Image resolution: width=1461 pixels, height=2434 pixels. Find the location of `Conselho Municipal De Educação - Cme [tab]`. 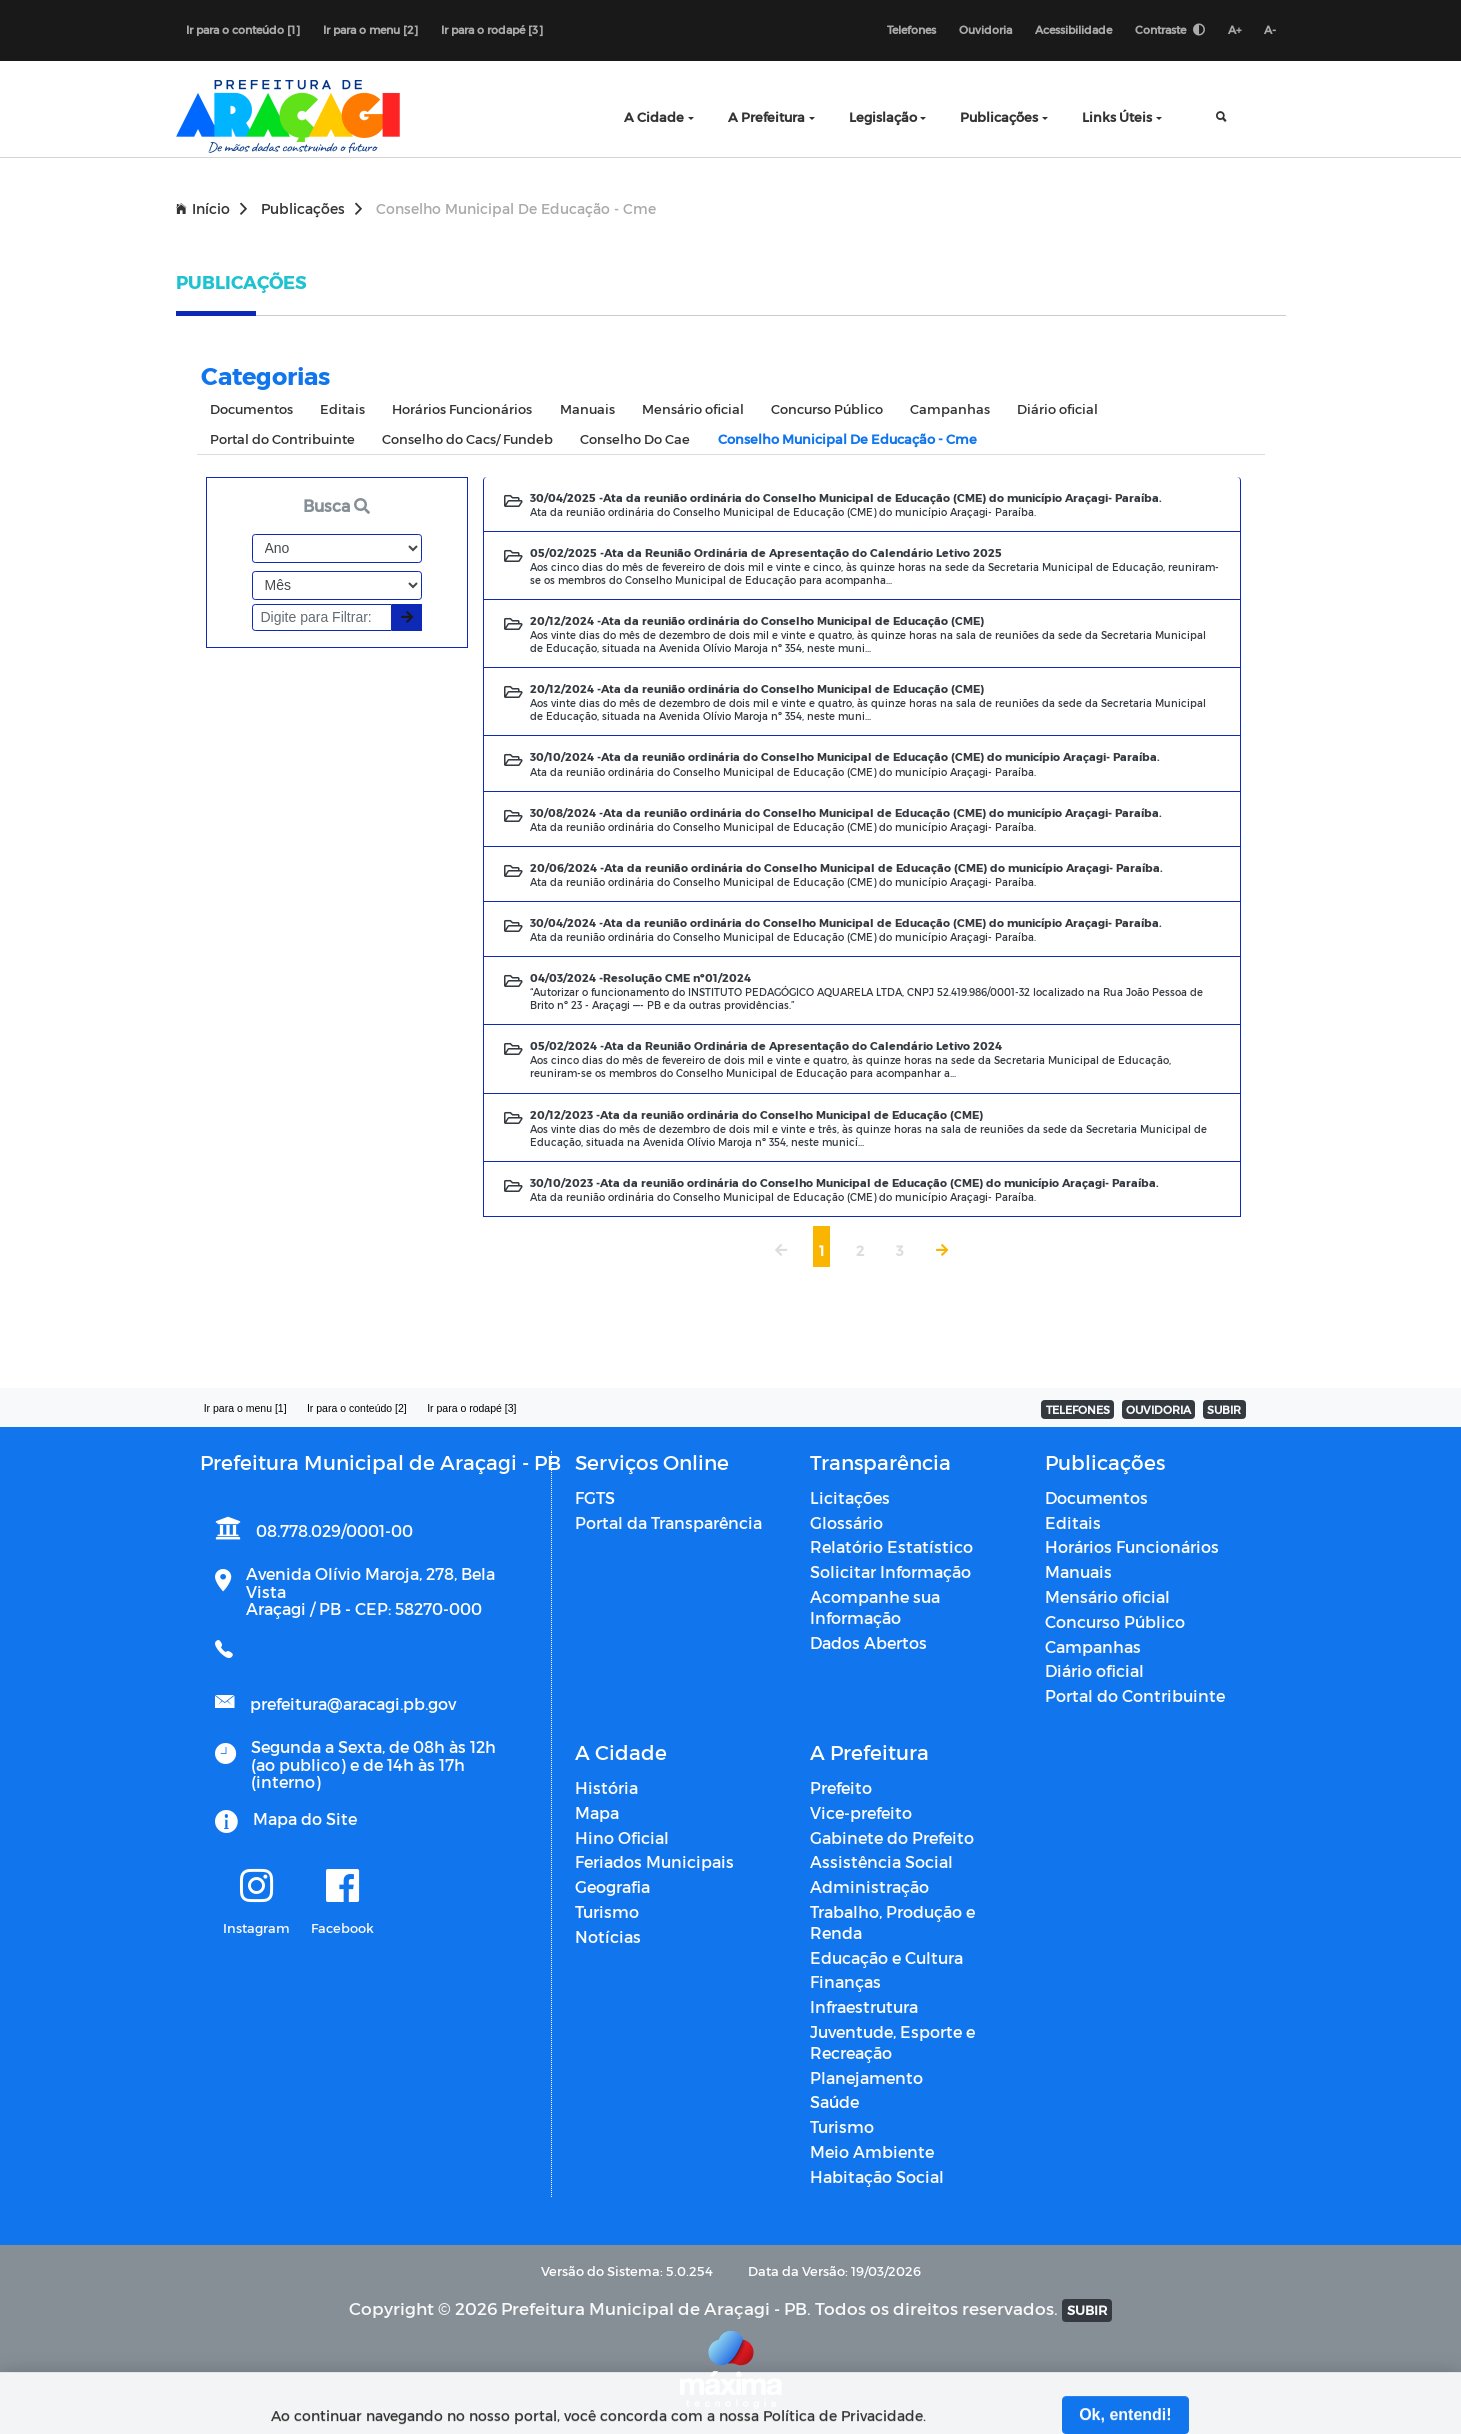

Conselho Municipal De Educação - Cme [tab] is located at coordinates (847, 438).